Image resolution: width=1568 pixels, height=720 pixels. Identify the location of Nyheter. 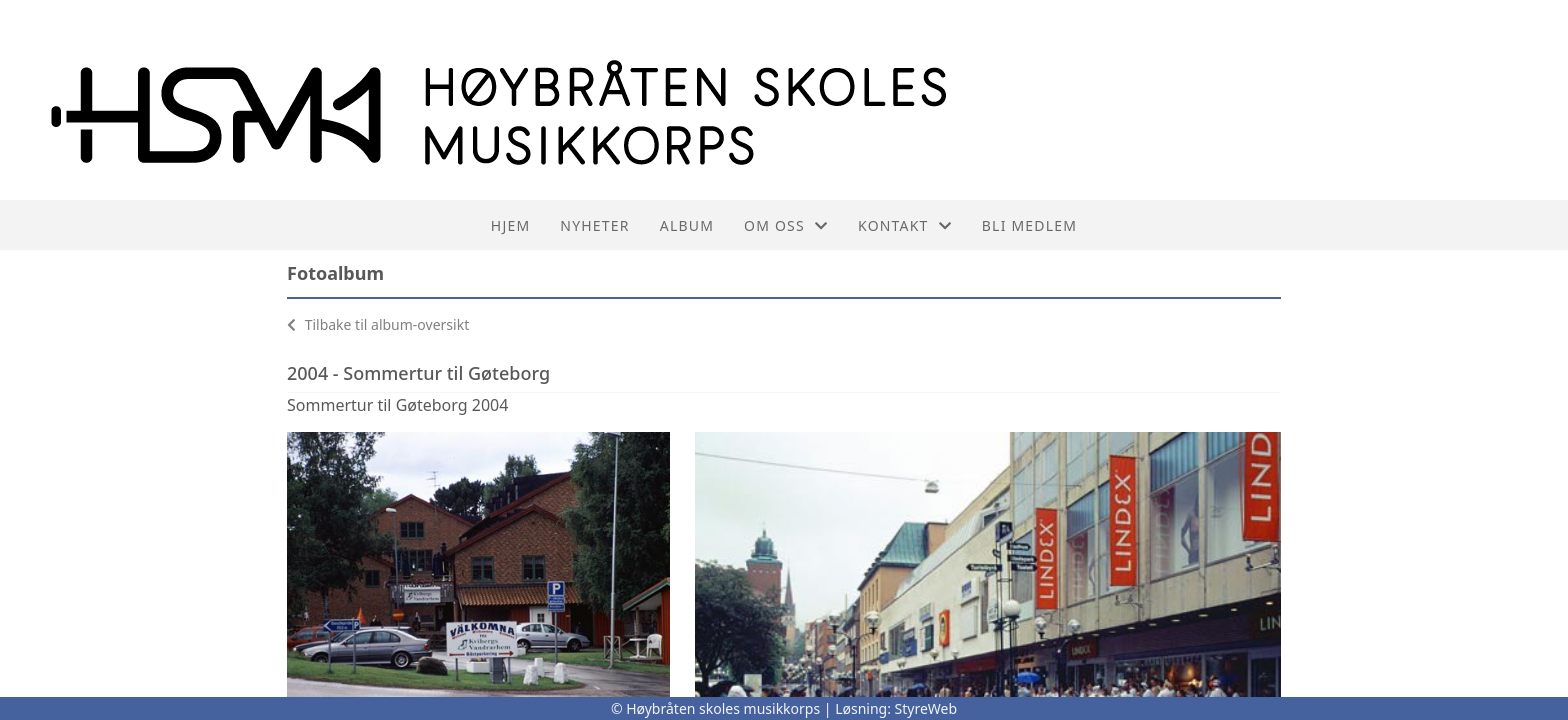
(594, 225).